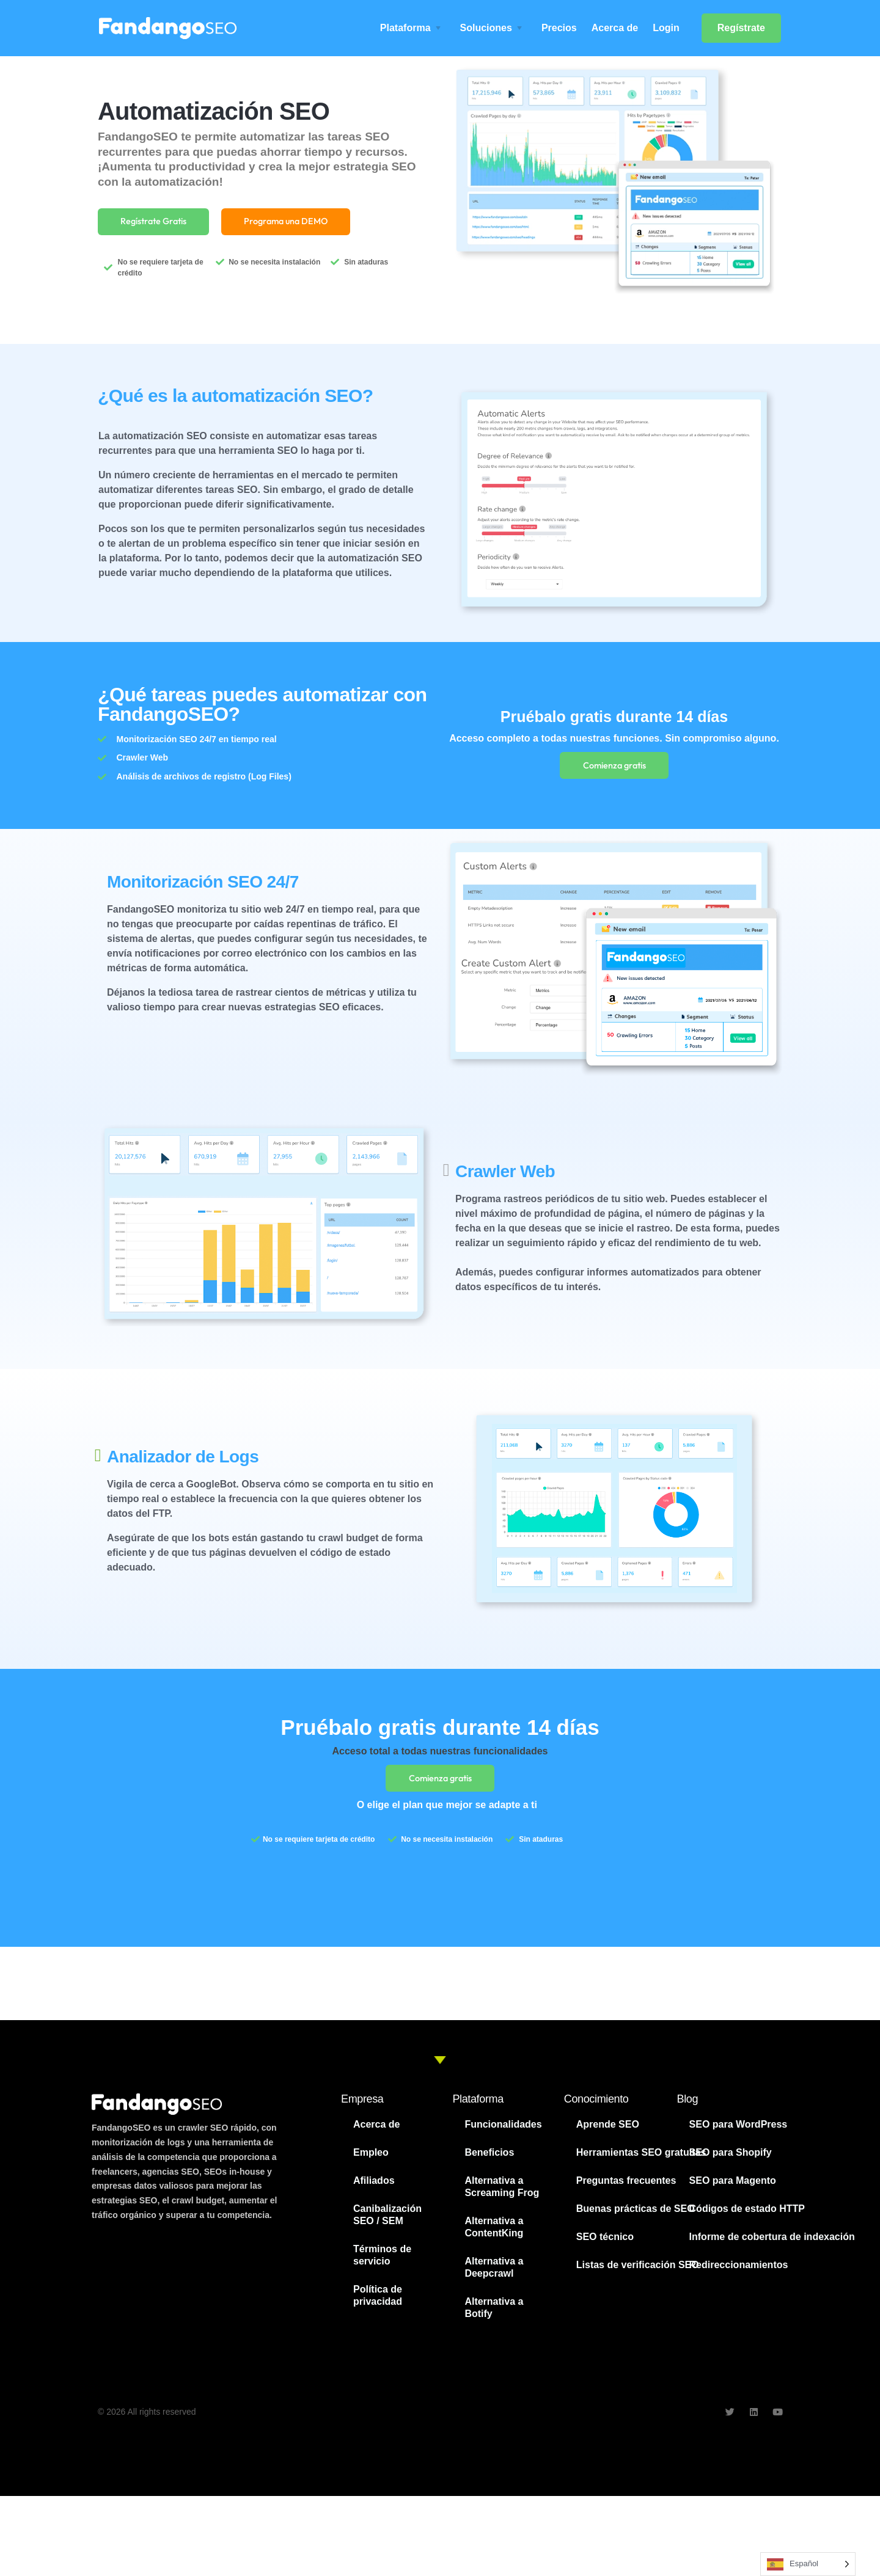 Image resolution: width=880 pixels, height=2576 pixels. I want to click on Política de privacidad, so click(377, 2302).